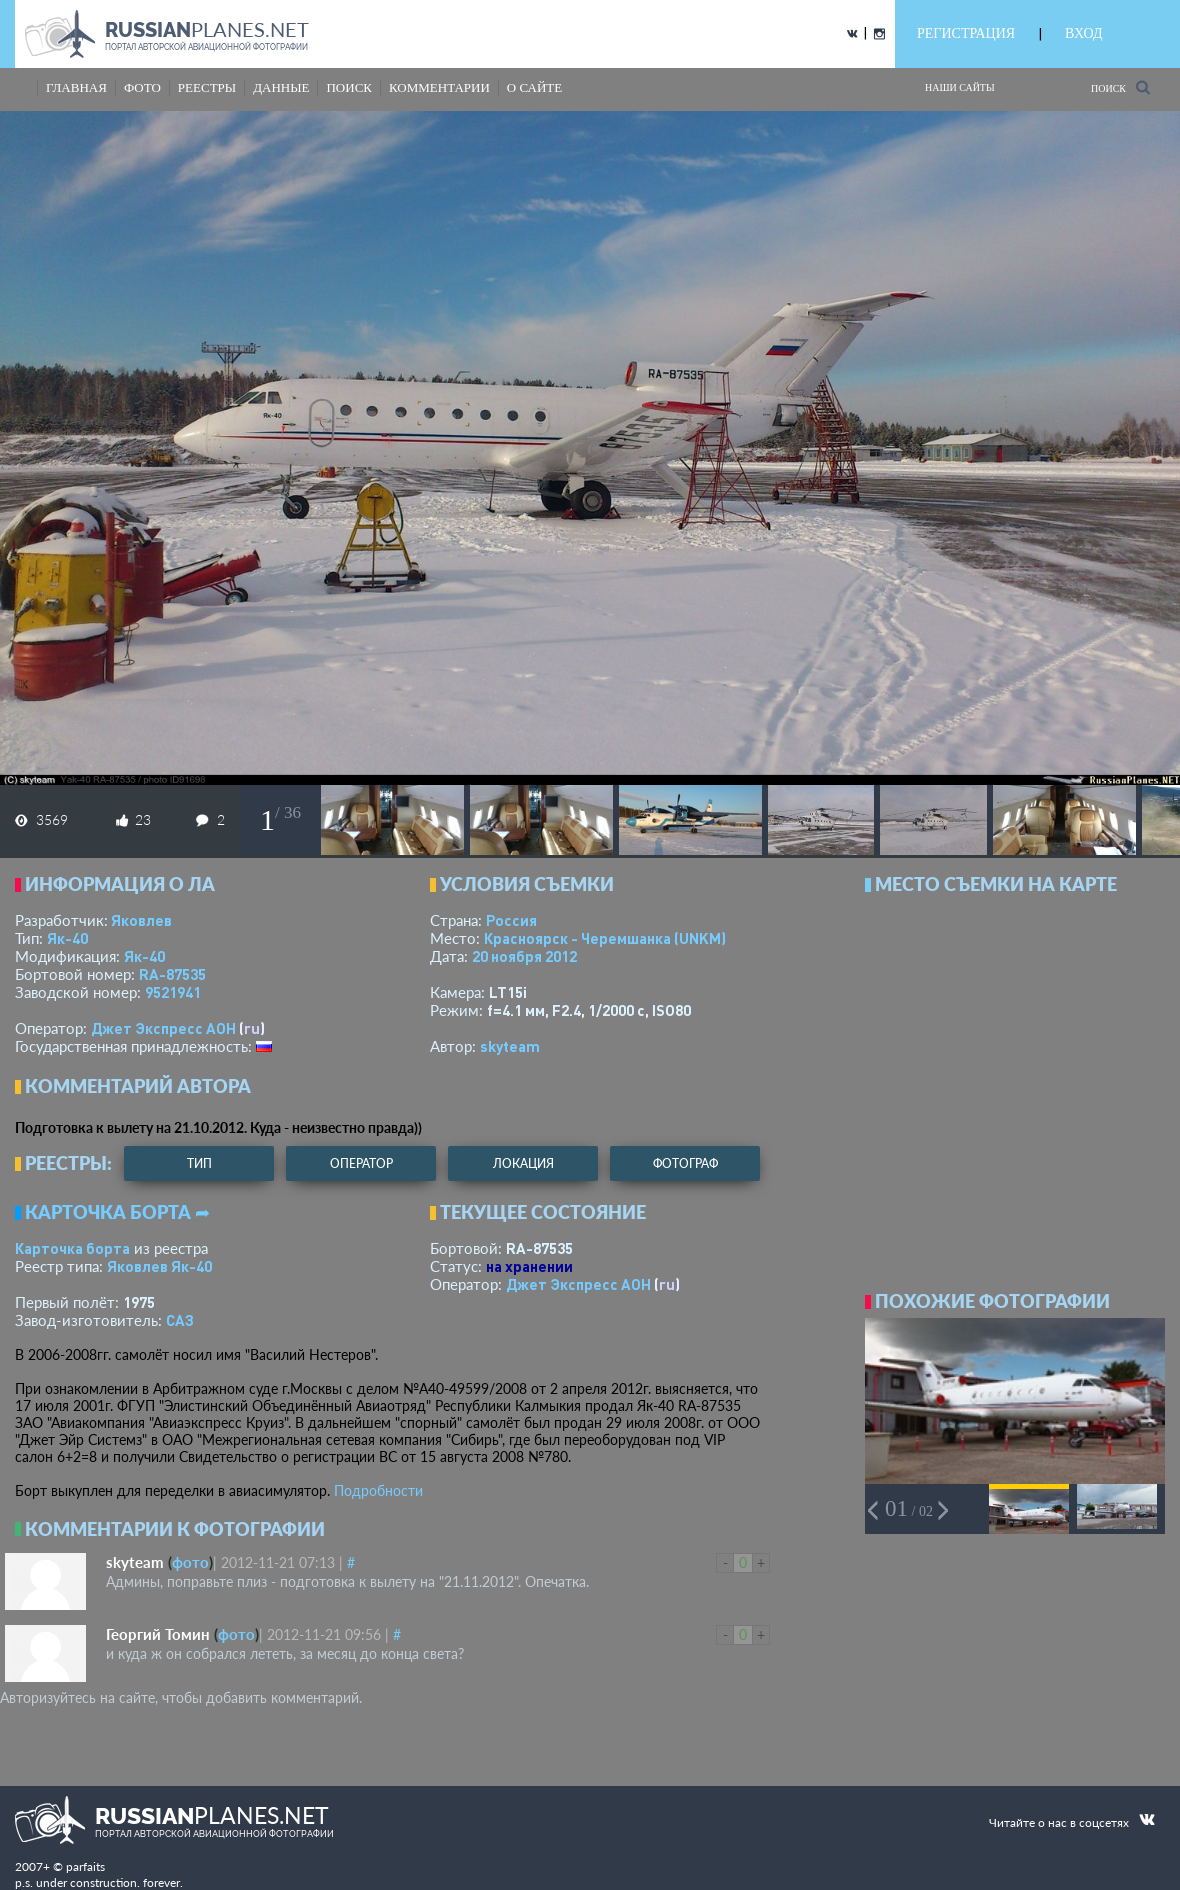  Describe the element at coordinates (439, 87) in the screenshot. I see `комментарии` at that location.